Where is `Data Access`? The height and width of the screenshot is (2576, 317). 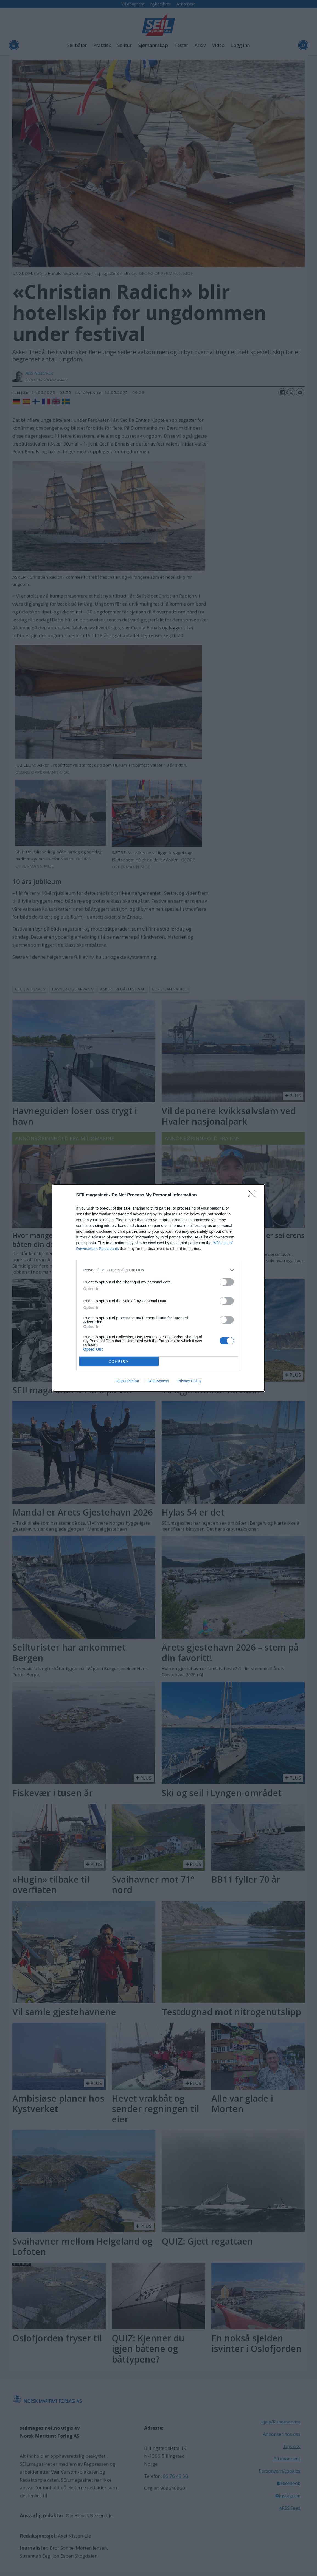
Data Access is located at coordinates (158, 1381).